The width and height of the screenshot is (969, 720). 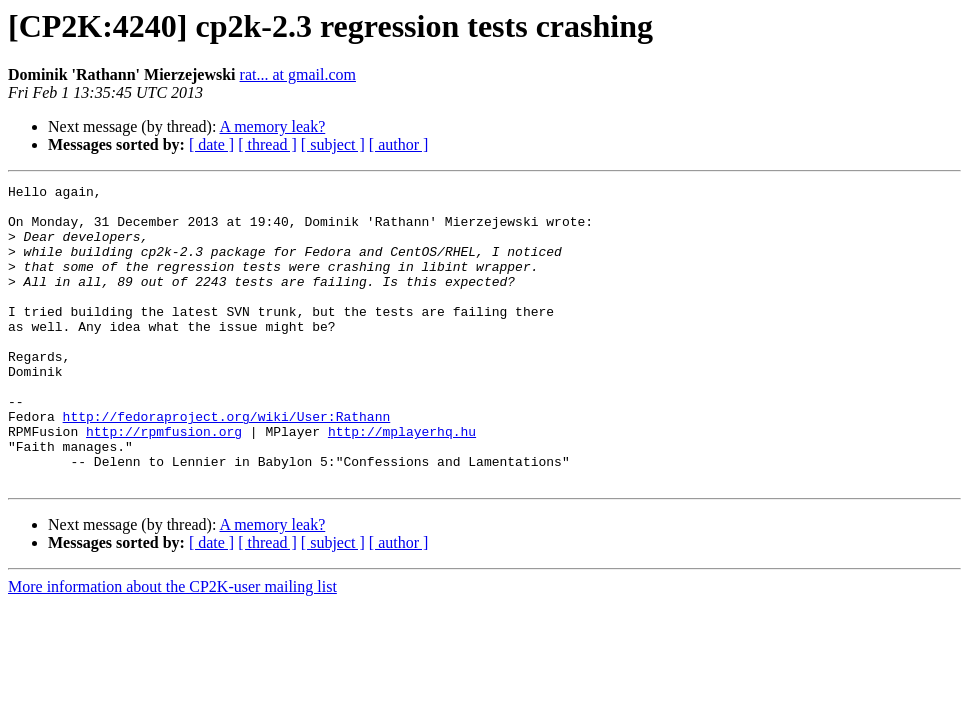 What do you see at coordinates (164, 482) in the screenshot?
I see `http://rpmfusion.org` at bounding box center [164, 482].